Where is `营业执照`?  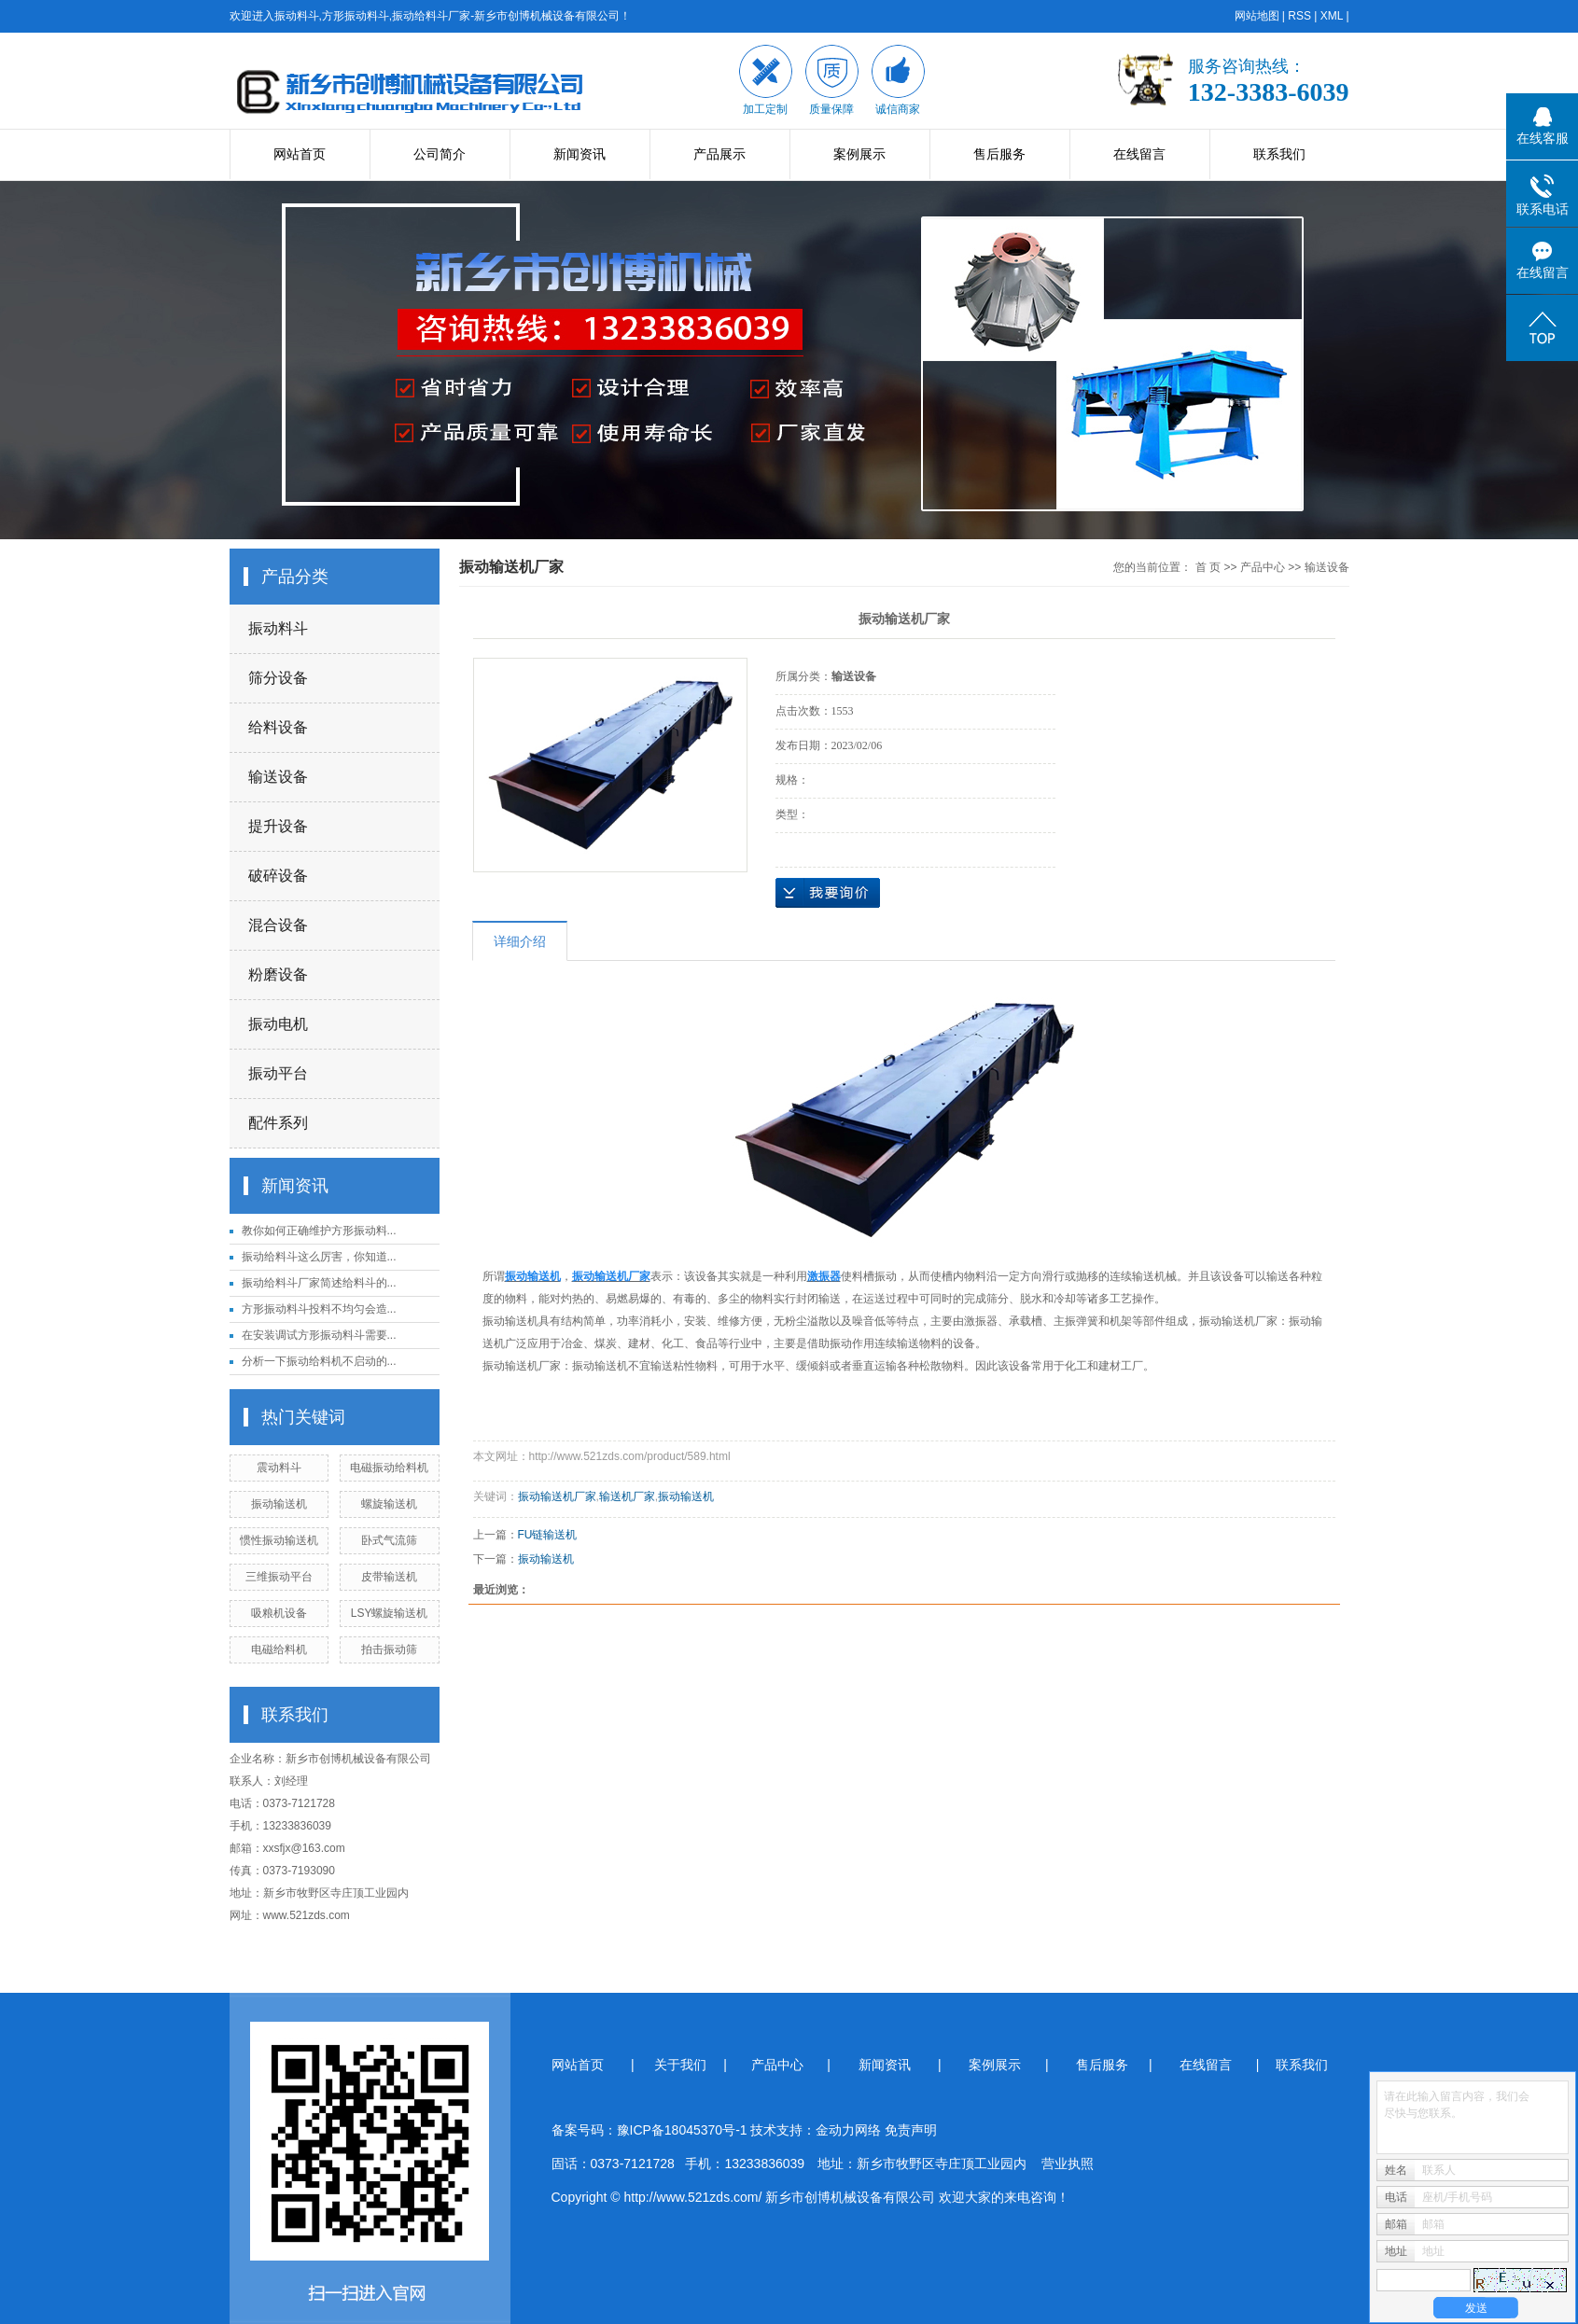 营业执照 is located at coordinates (1067, 2163).